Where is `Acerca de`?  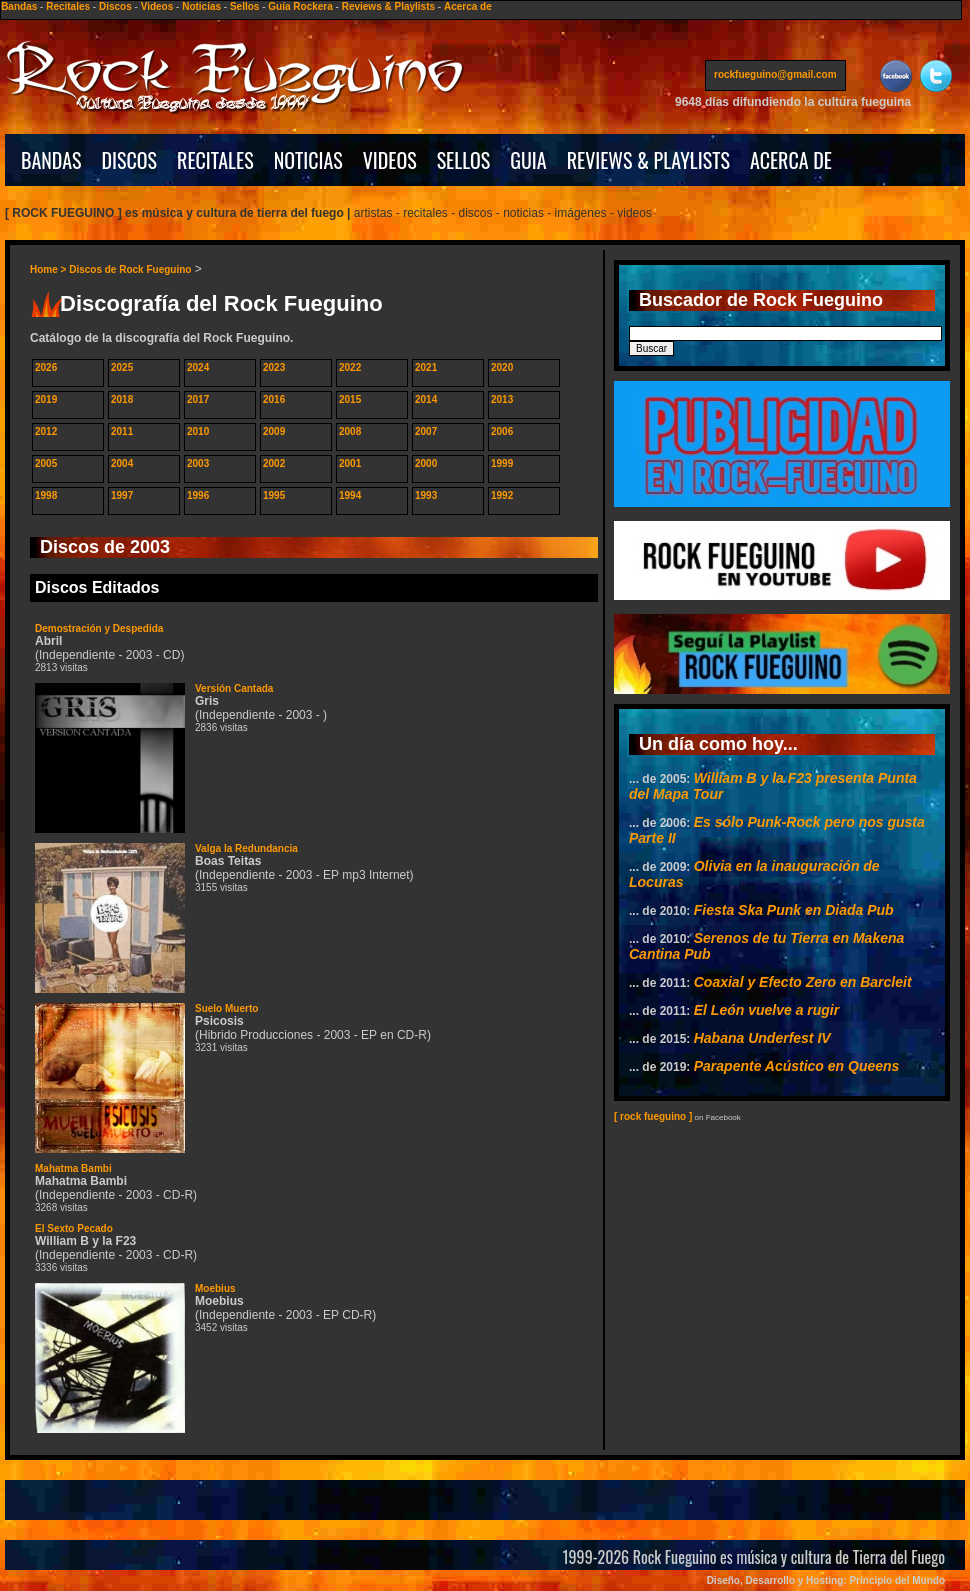 Acerca de is located at coordinates (468, 6).